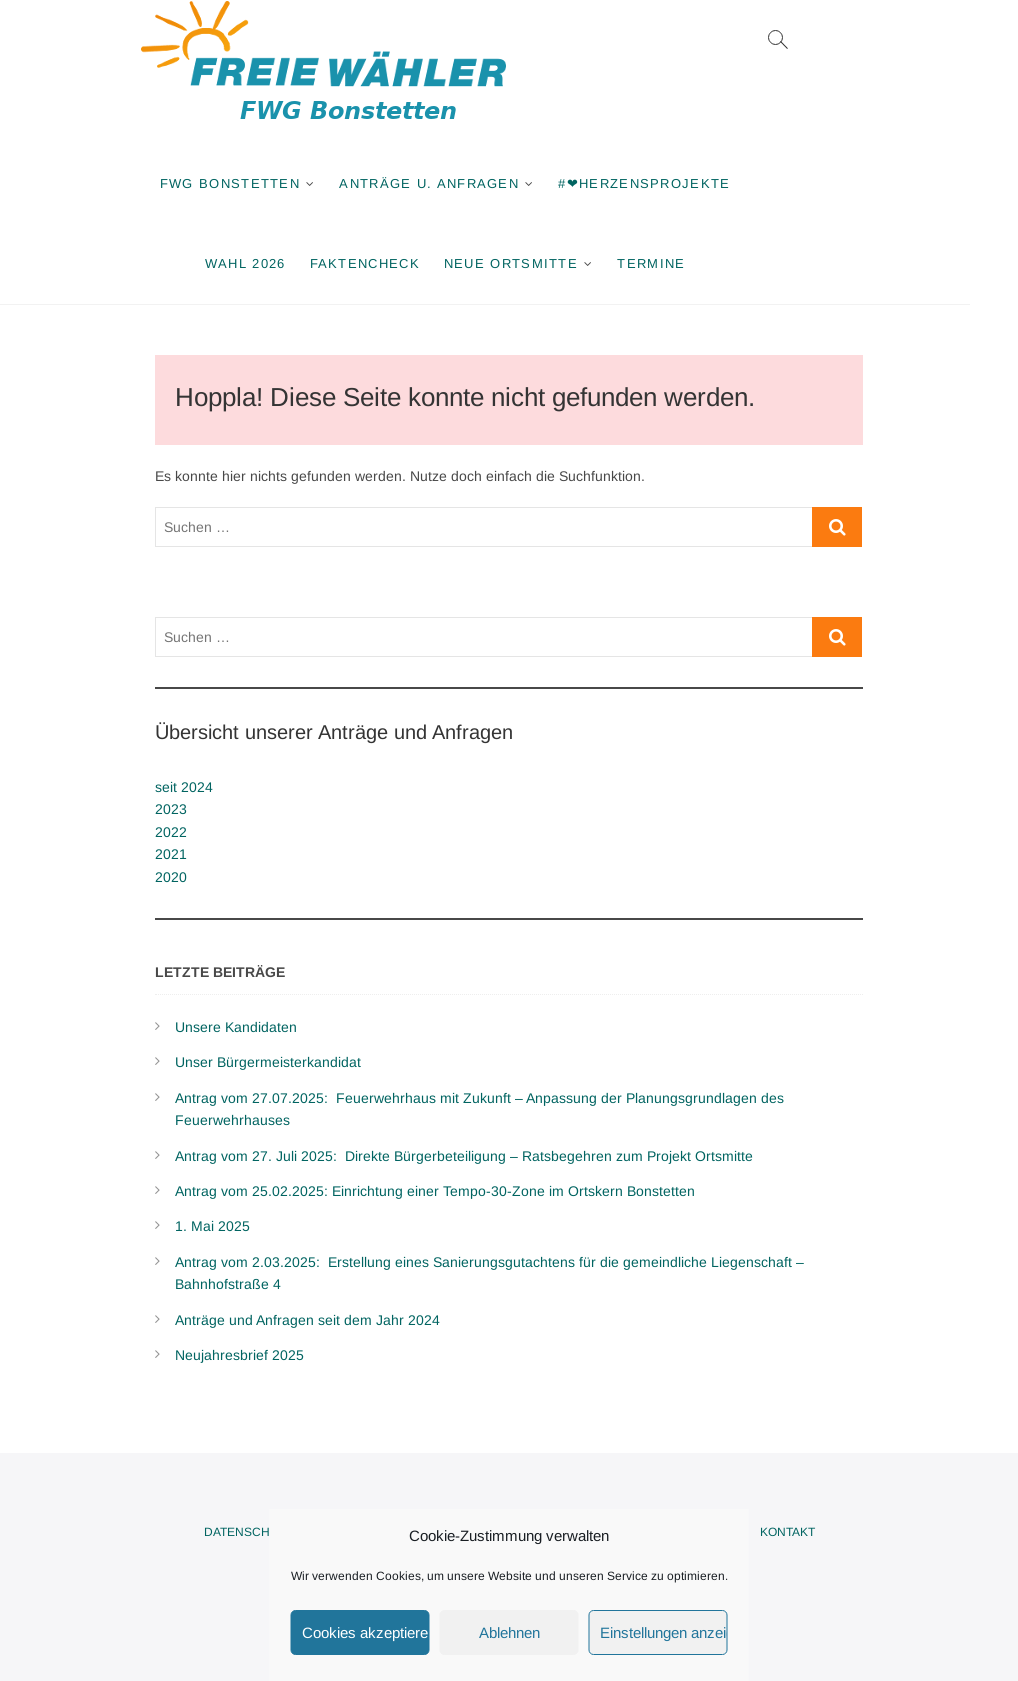  What do you see at coordinates (787, 1532) in the screenshot?
I see `Kontakt` at bounding box center [787, 1532].